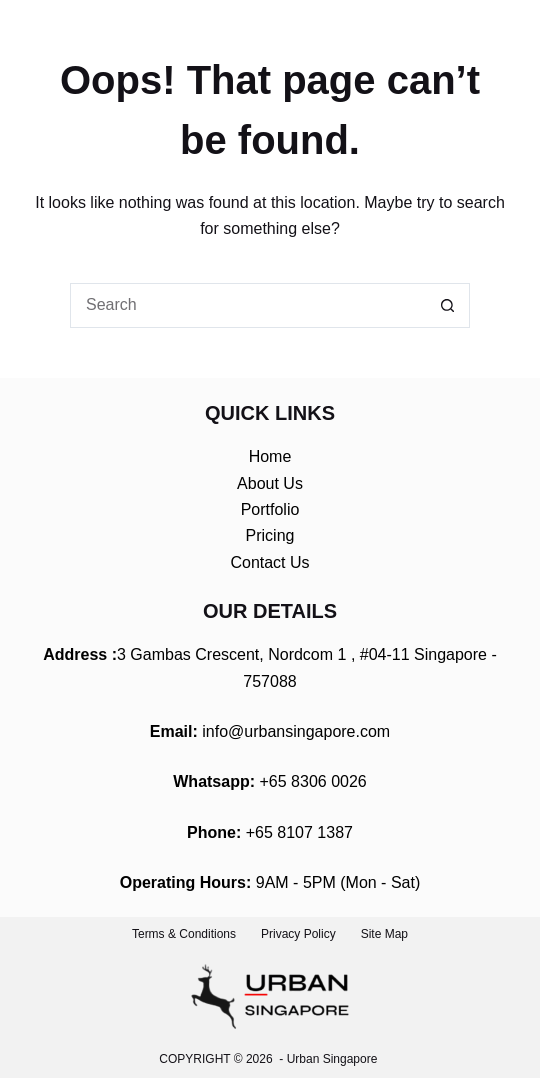 Image resolution: width=540 pixels, height=1078 pixels. What do you see at coordinates (447, 305) in the screenshot?
I see `[Search button]` at bounding box center [447, 305].